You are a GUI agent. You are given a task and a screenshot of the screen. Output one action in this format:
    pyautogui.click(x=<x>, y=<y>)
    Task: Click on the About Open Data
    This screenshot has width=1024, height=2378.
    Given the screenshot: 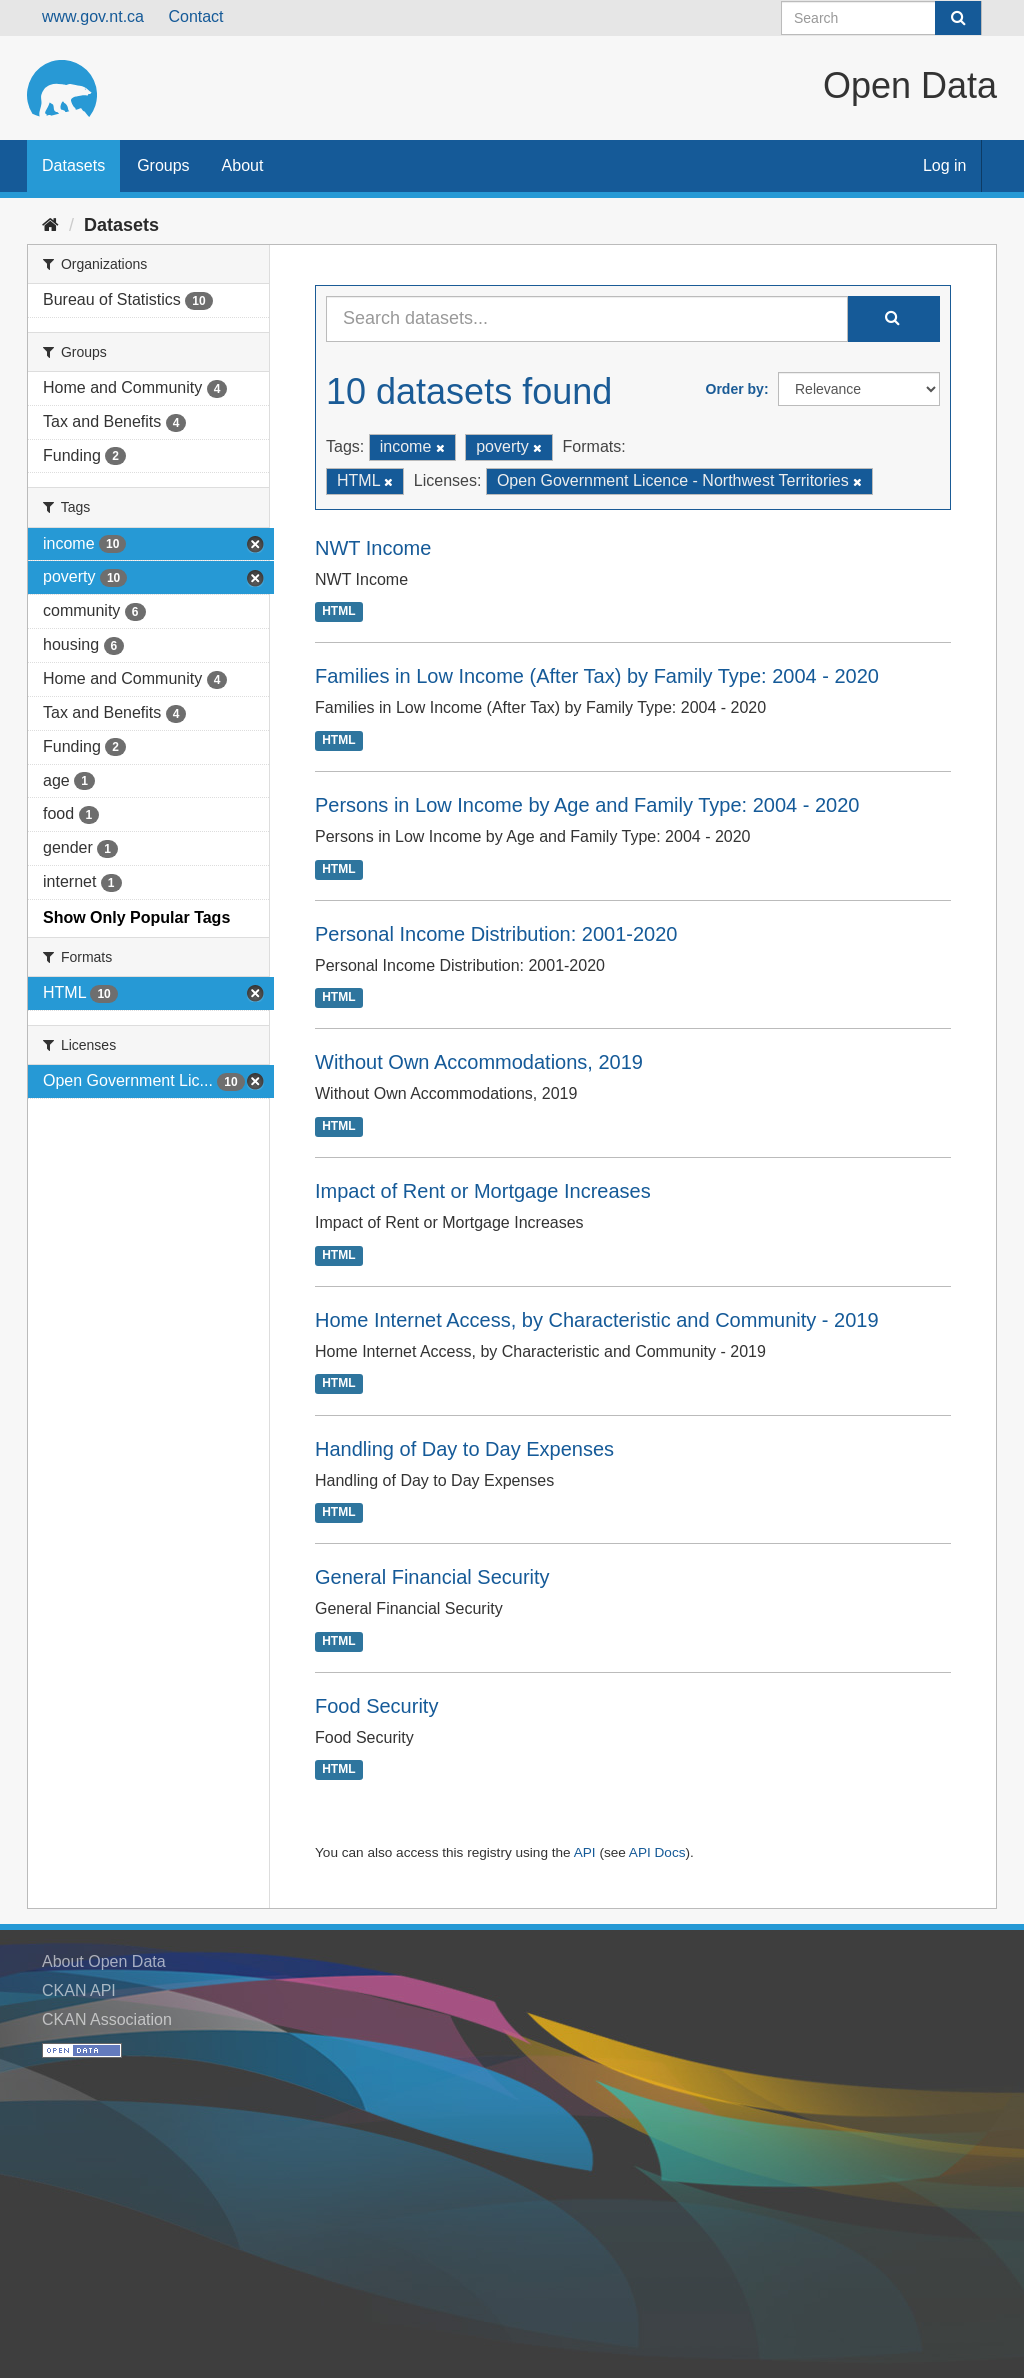 What is the action you would take?
    pyautogui.click(x=104, y=1961)
    